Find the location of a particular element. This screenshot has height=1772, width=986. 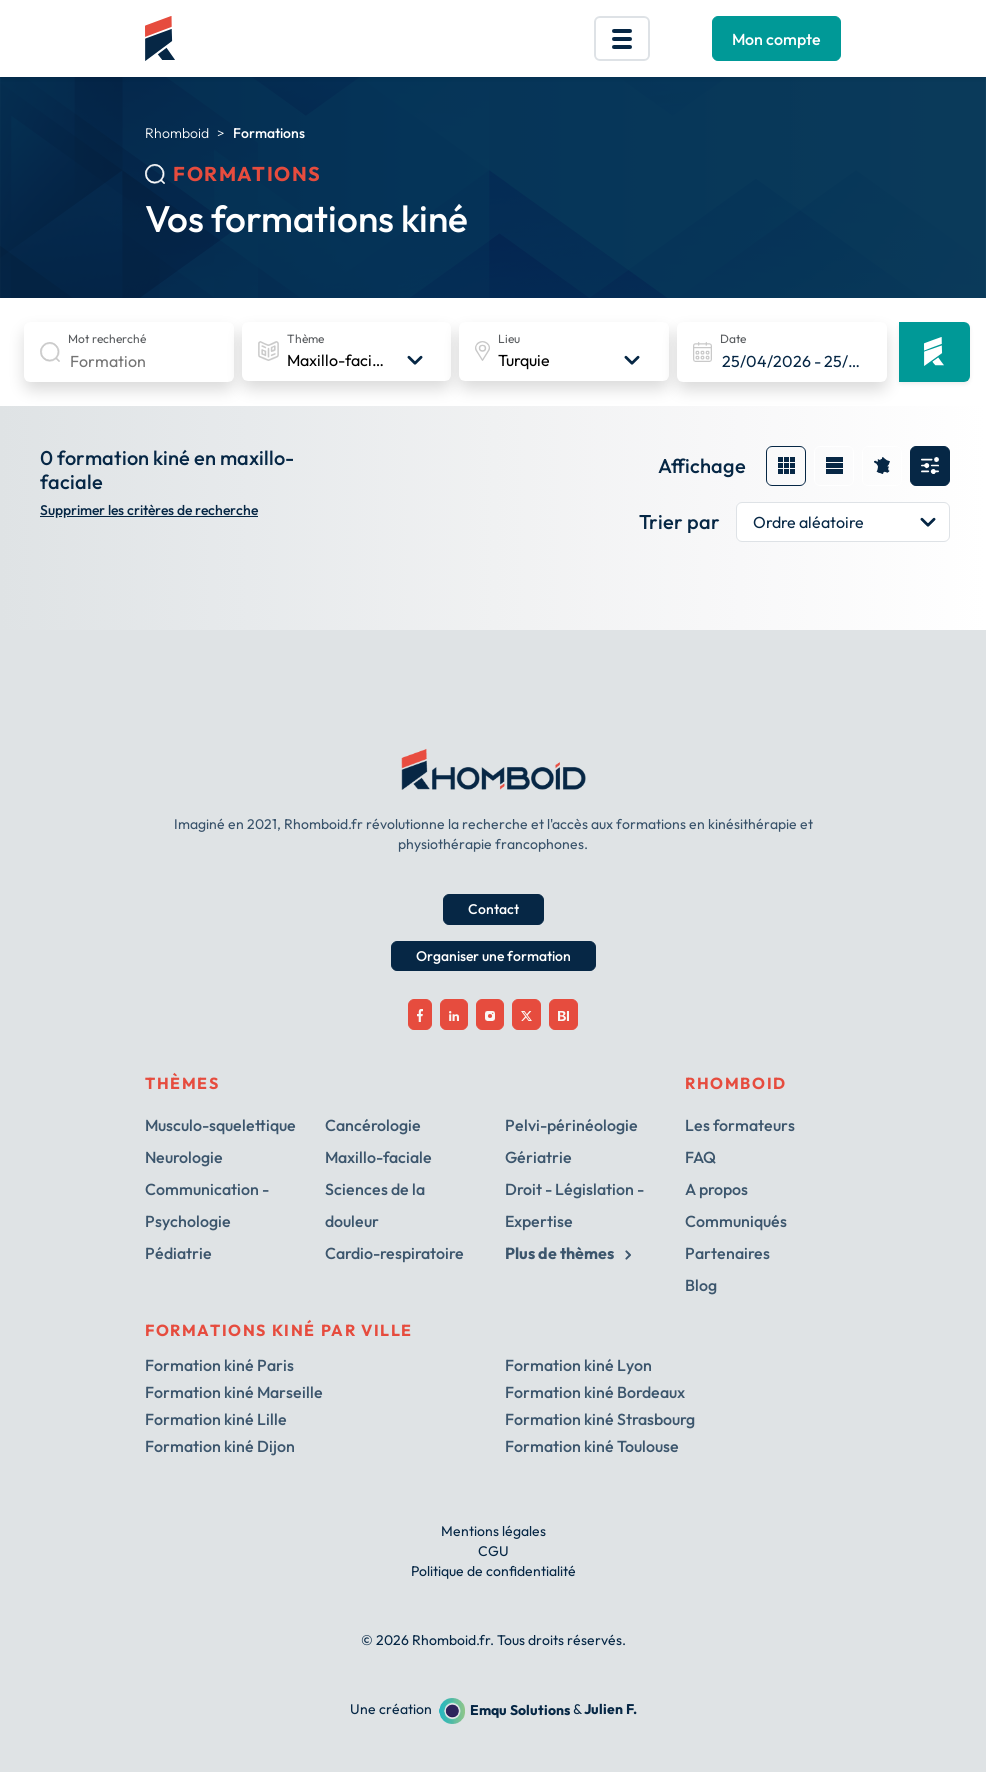

Rhomboid is located at coordinates (177, 133).